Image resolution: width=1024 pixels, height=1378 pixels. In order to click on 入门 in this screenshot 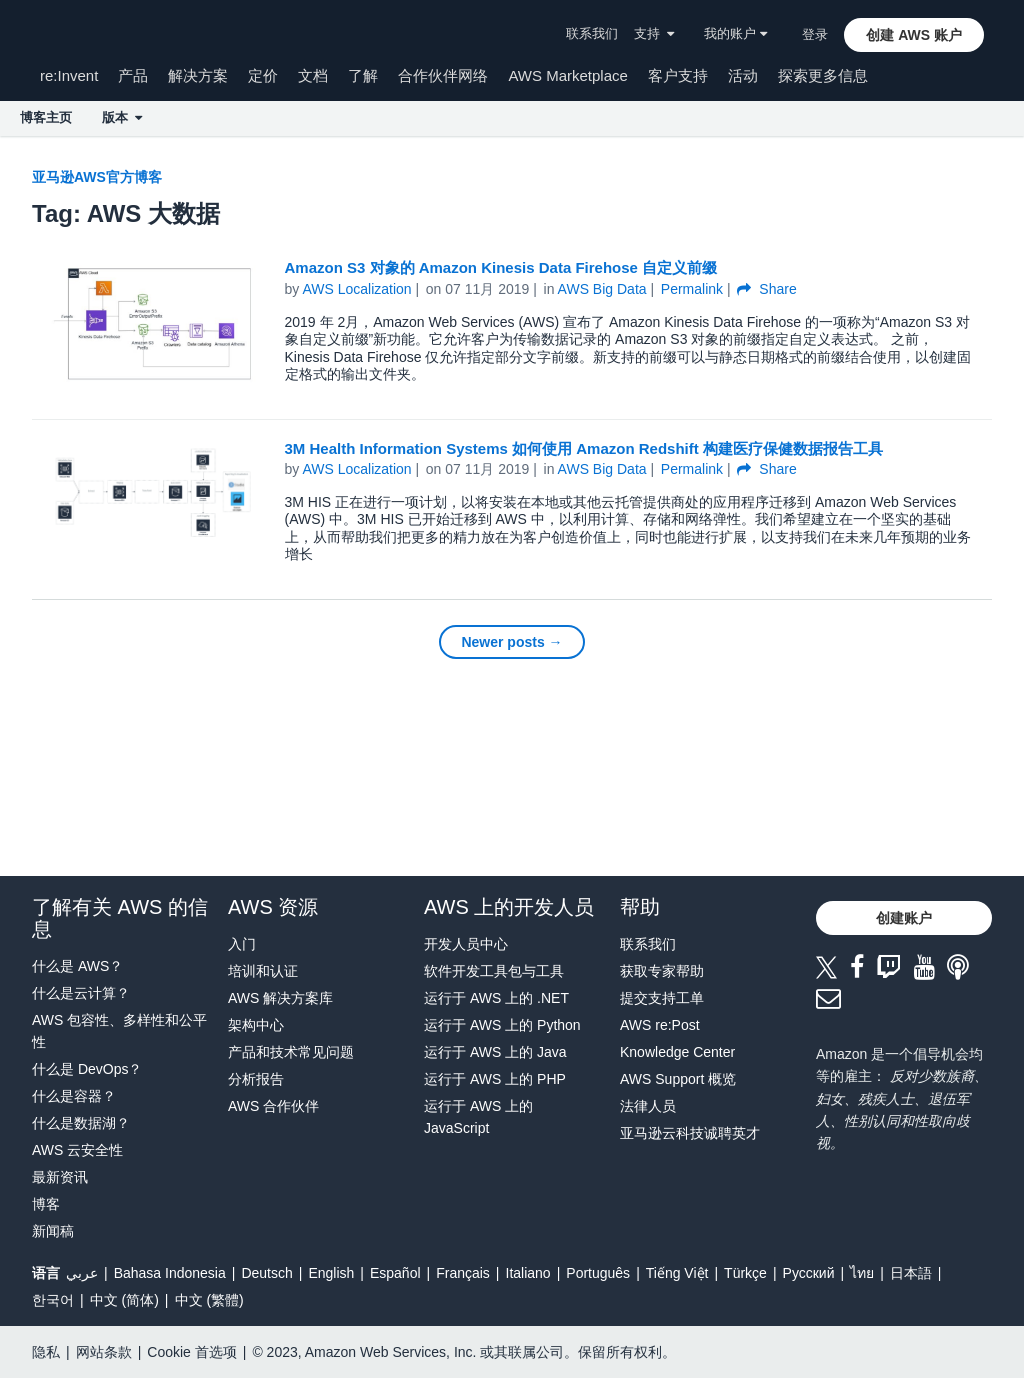, I will do `click(242, 944)`.